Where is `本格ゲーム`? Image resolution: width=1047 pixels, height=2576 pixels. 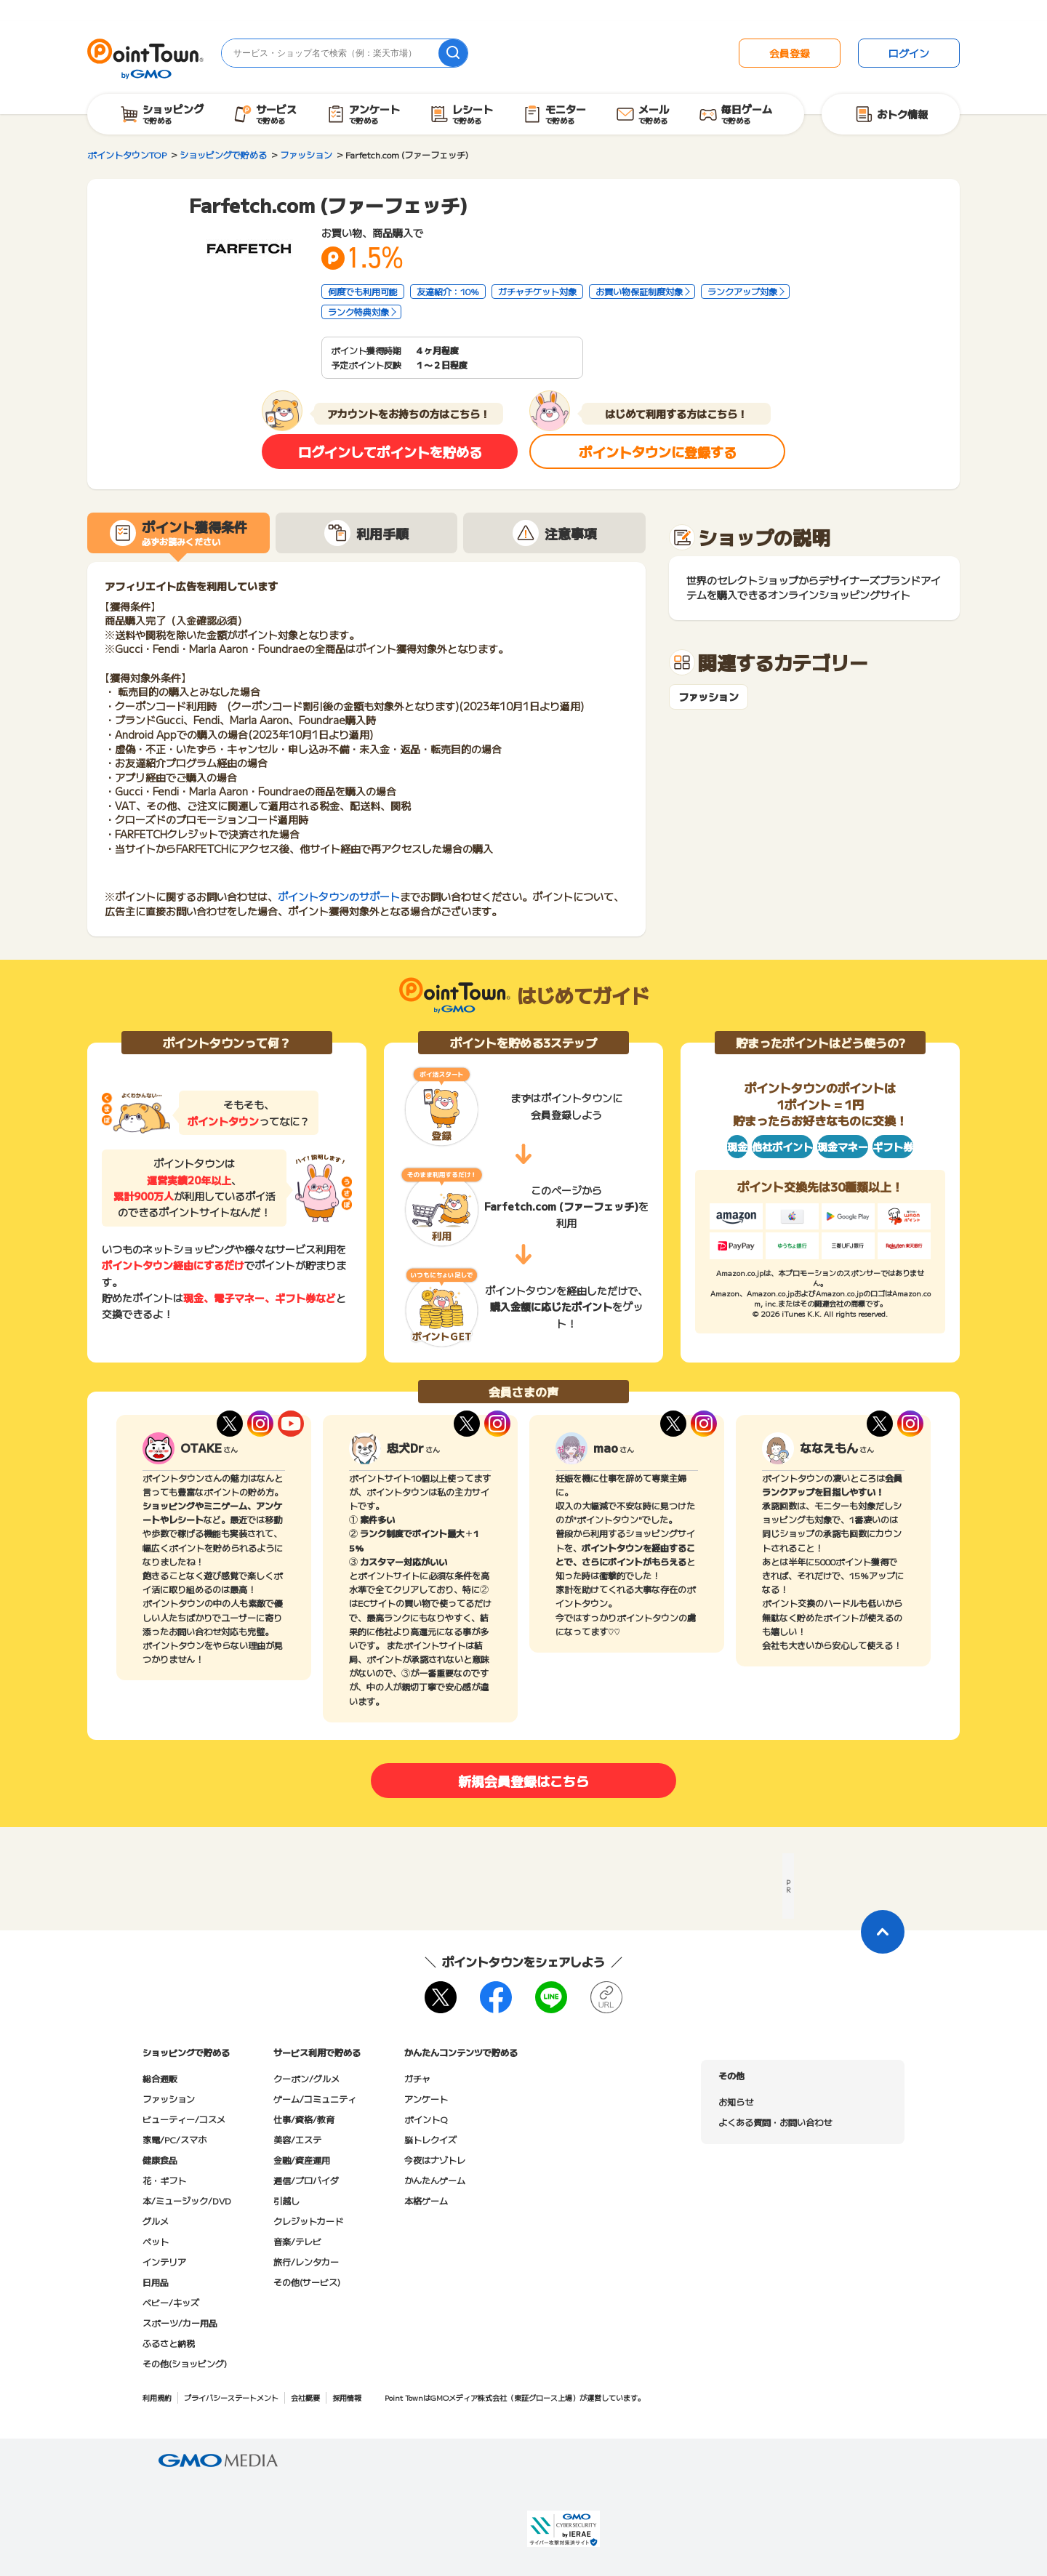
本格ゲーム is located at coordinates (426, 2200).